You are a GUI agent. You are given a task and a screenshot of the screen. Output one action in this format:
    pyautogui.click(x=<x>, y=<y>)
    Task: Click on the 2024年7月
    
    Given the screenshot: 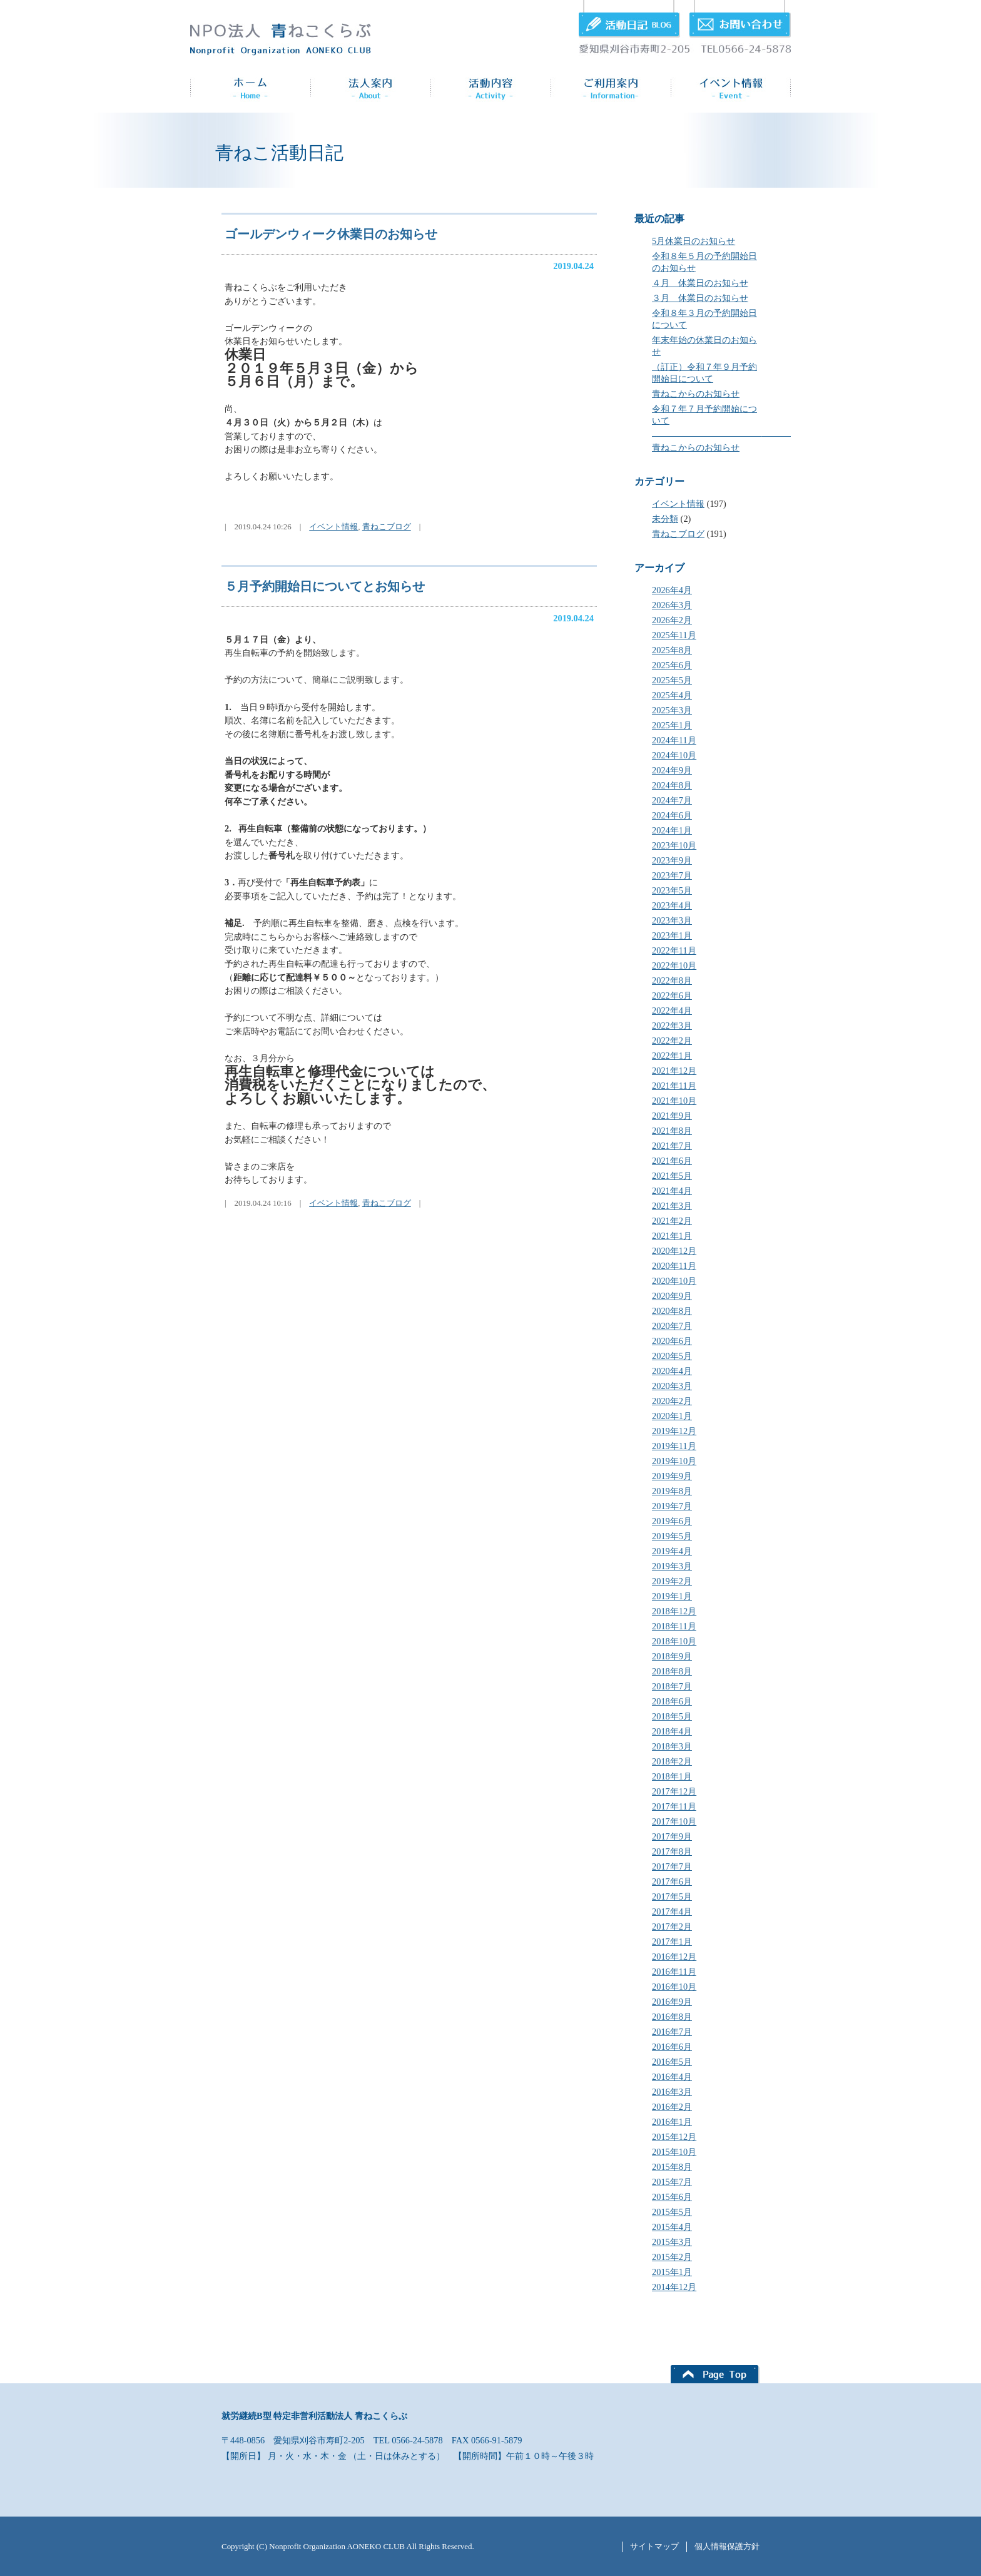 What is the action you would take?
    pyautogui.click(x=672, y=800)
    